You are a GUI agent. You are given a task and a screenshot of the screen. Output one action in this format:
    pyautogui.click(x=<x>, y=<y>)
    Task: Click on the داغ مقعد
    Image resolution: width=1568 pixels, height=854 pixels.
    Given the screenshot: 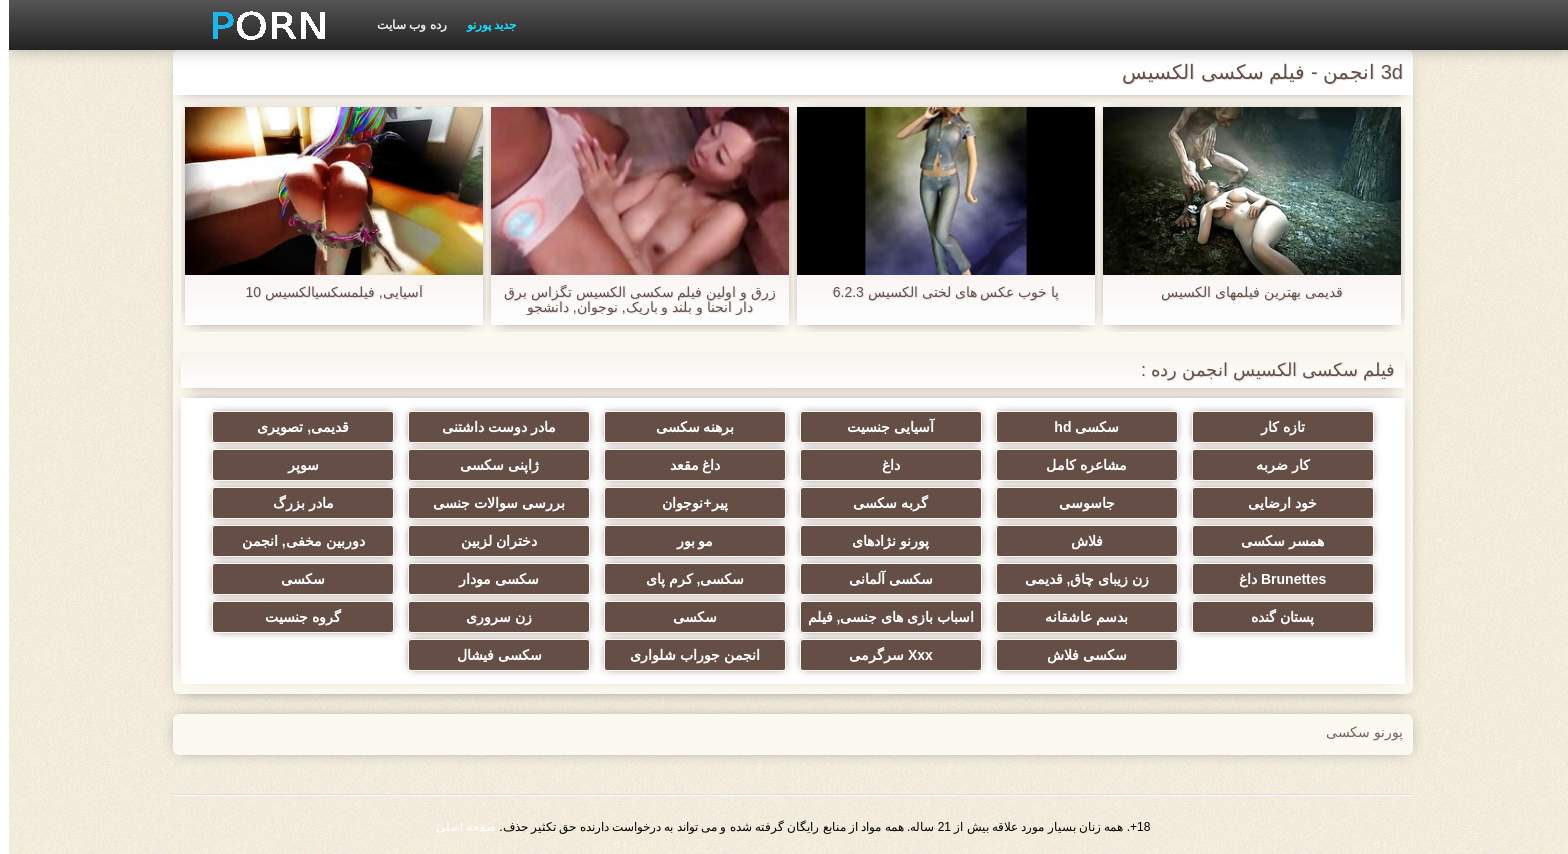 What is the action you would take?
    pyautogui.click(x=686, y=465)
    